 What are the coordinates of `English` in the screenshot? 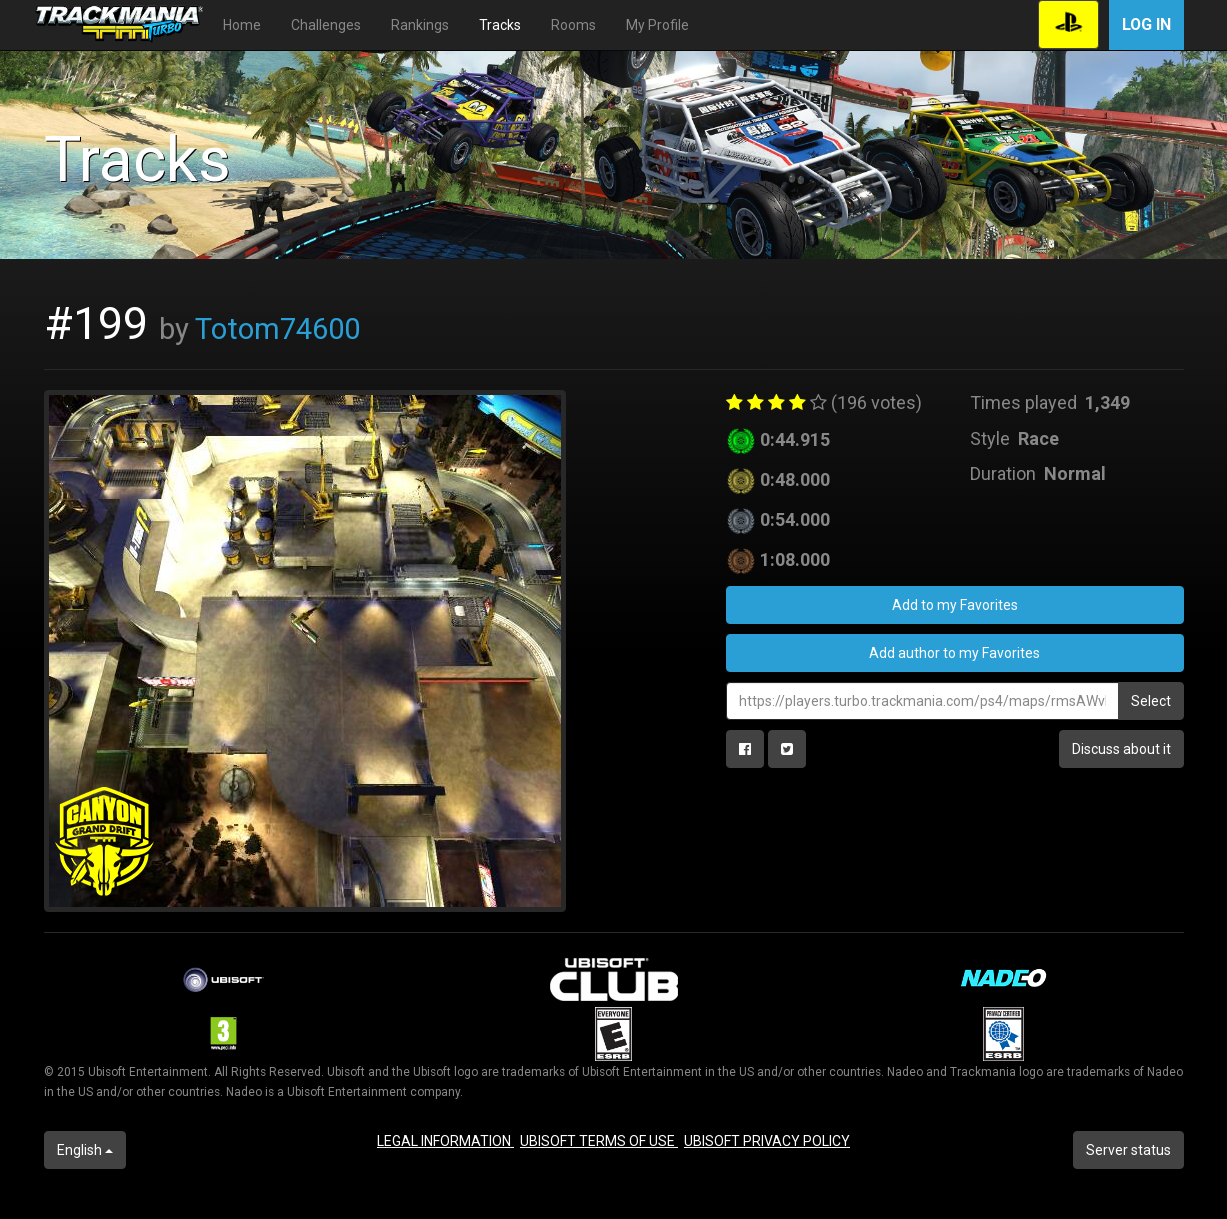 It's located at (85, 1150).